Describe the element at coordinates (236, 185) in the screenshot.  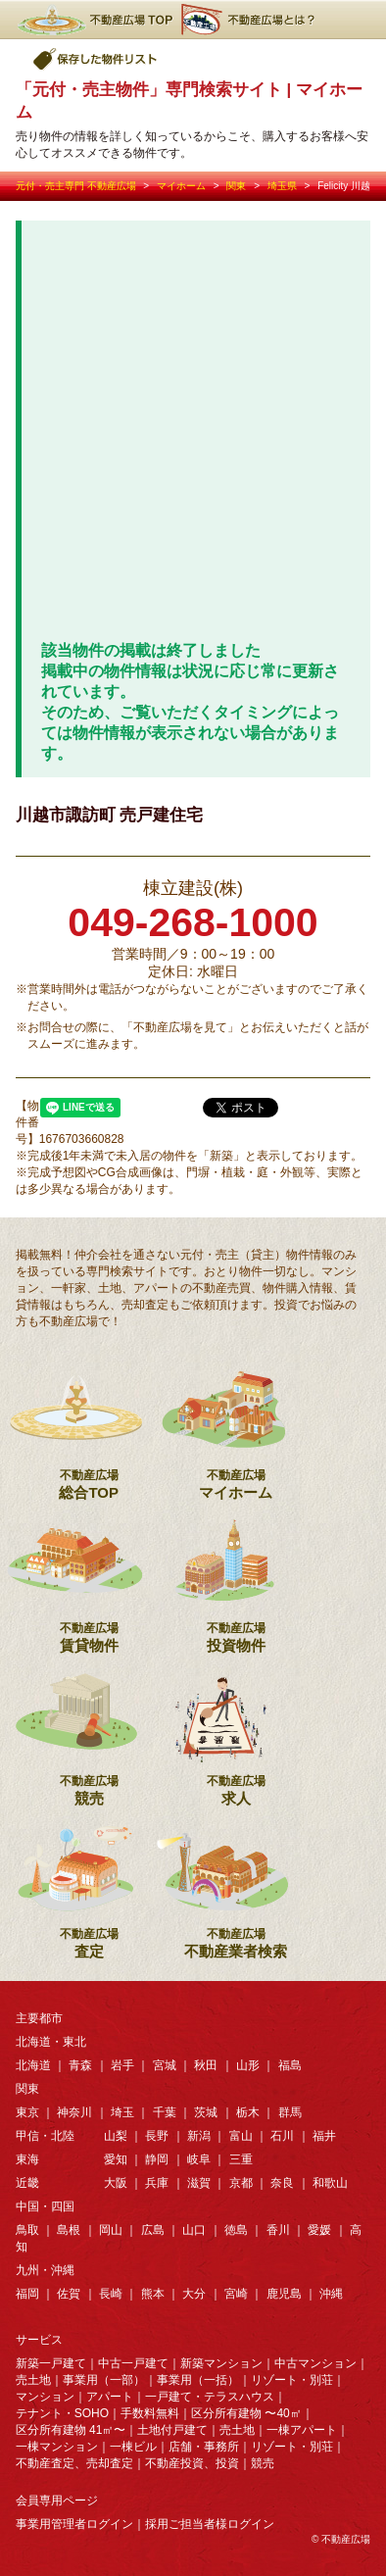
I see `関東` at that location.